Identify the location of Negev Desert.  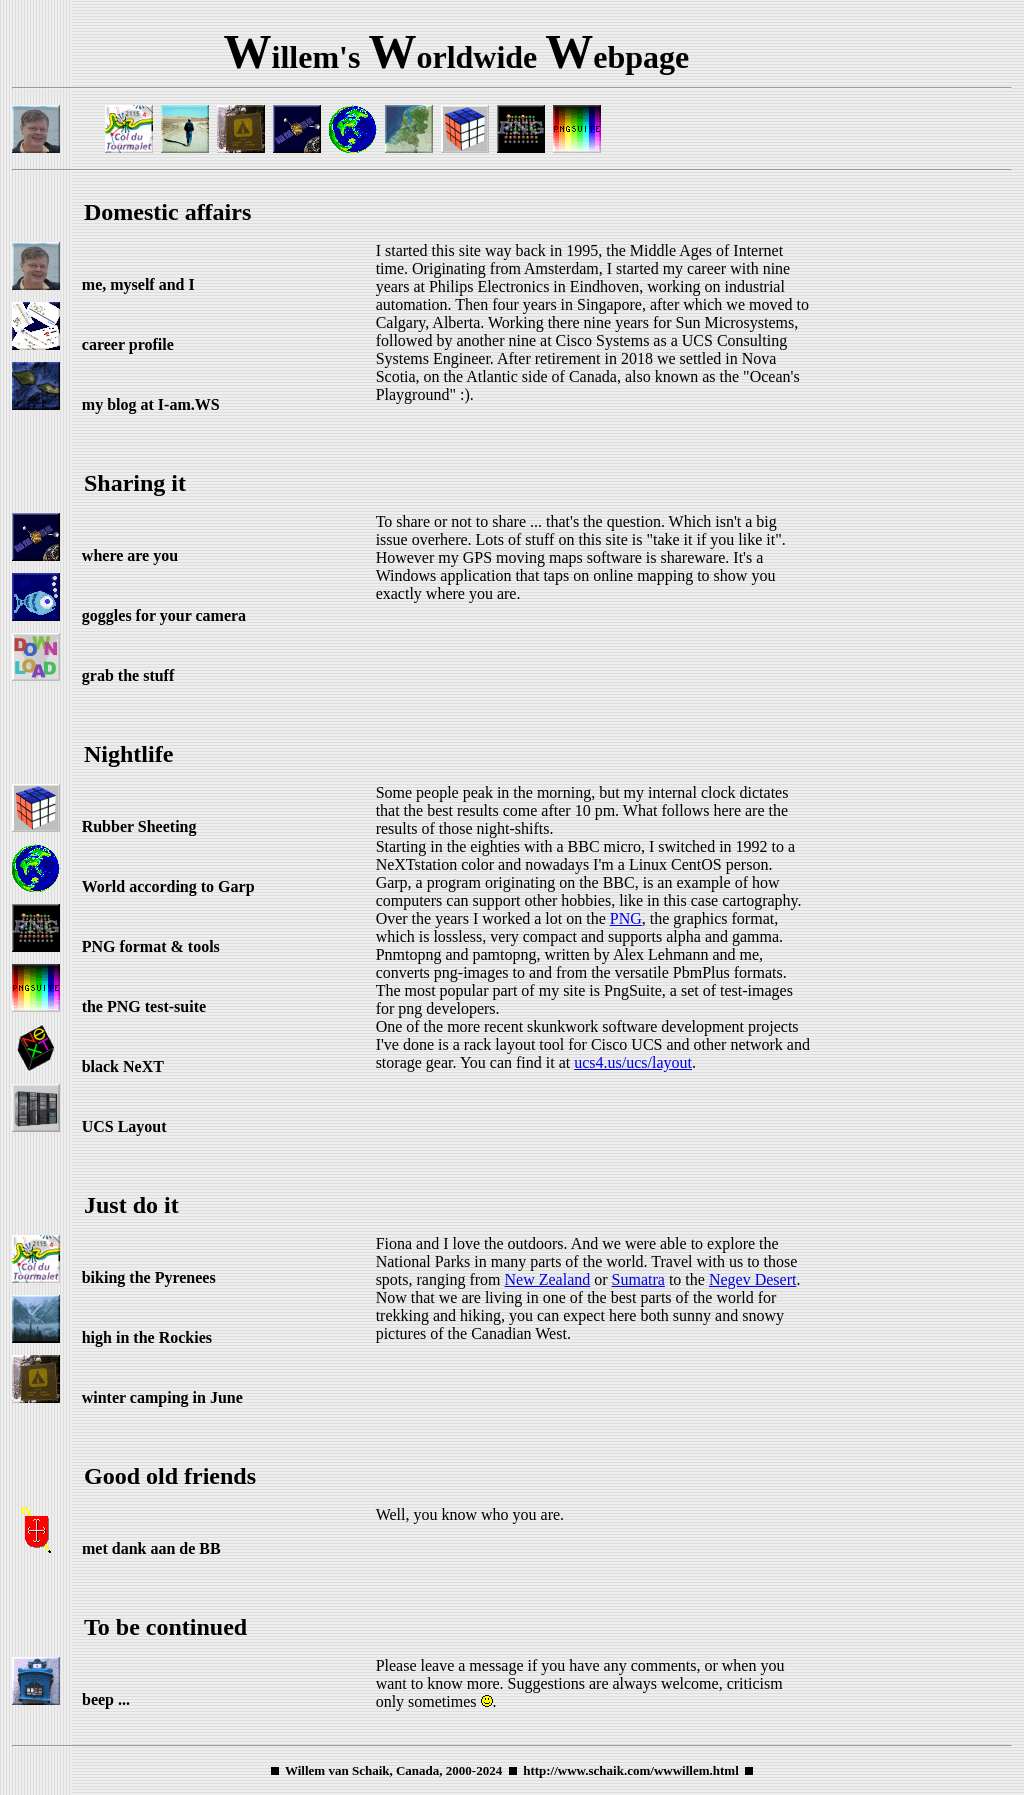
(753, 1279).